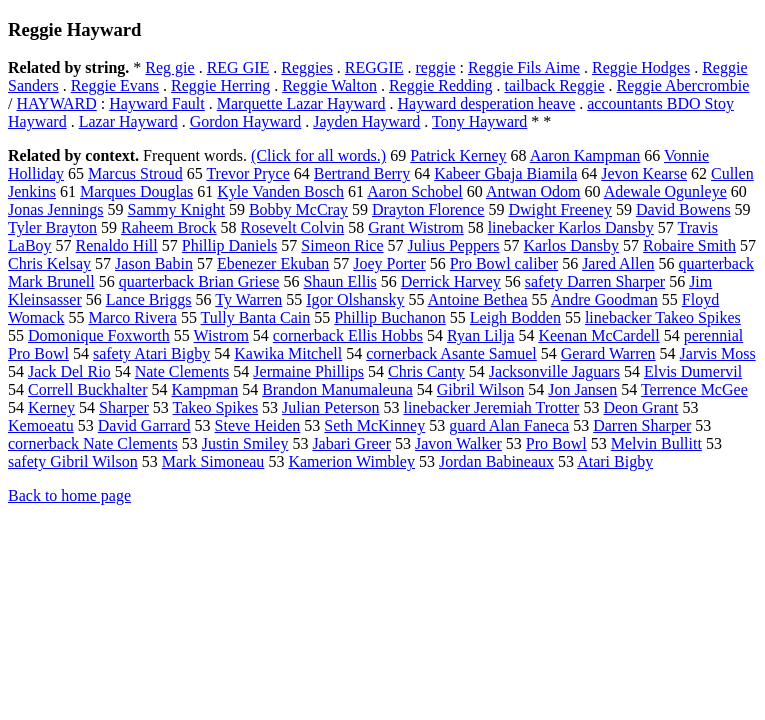  What do you see at coordinates (656, 443) in the screenshot?
I see `Melvin Bullitt` at bounding box center [656, 443].